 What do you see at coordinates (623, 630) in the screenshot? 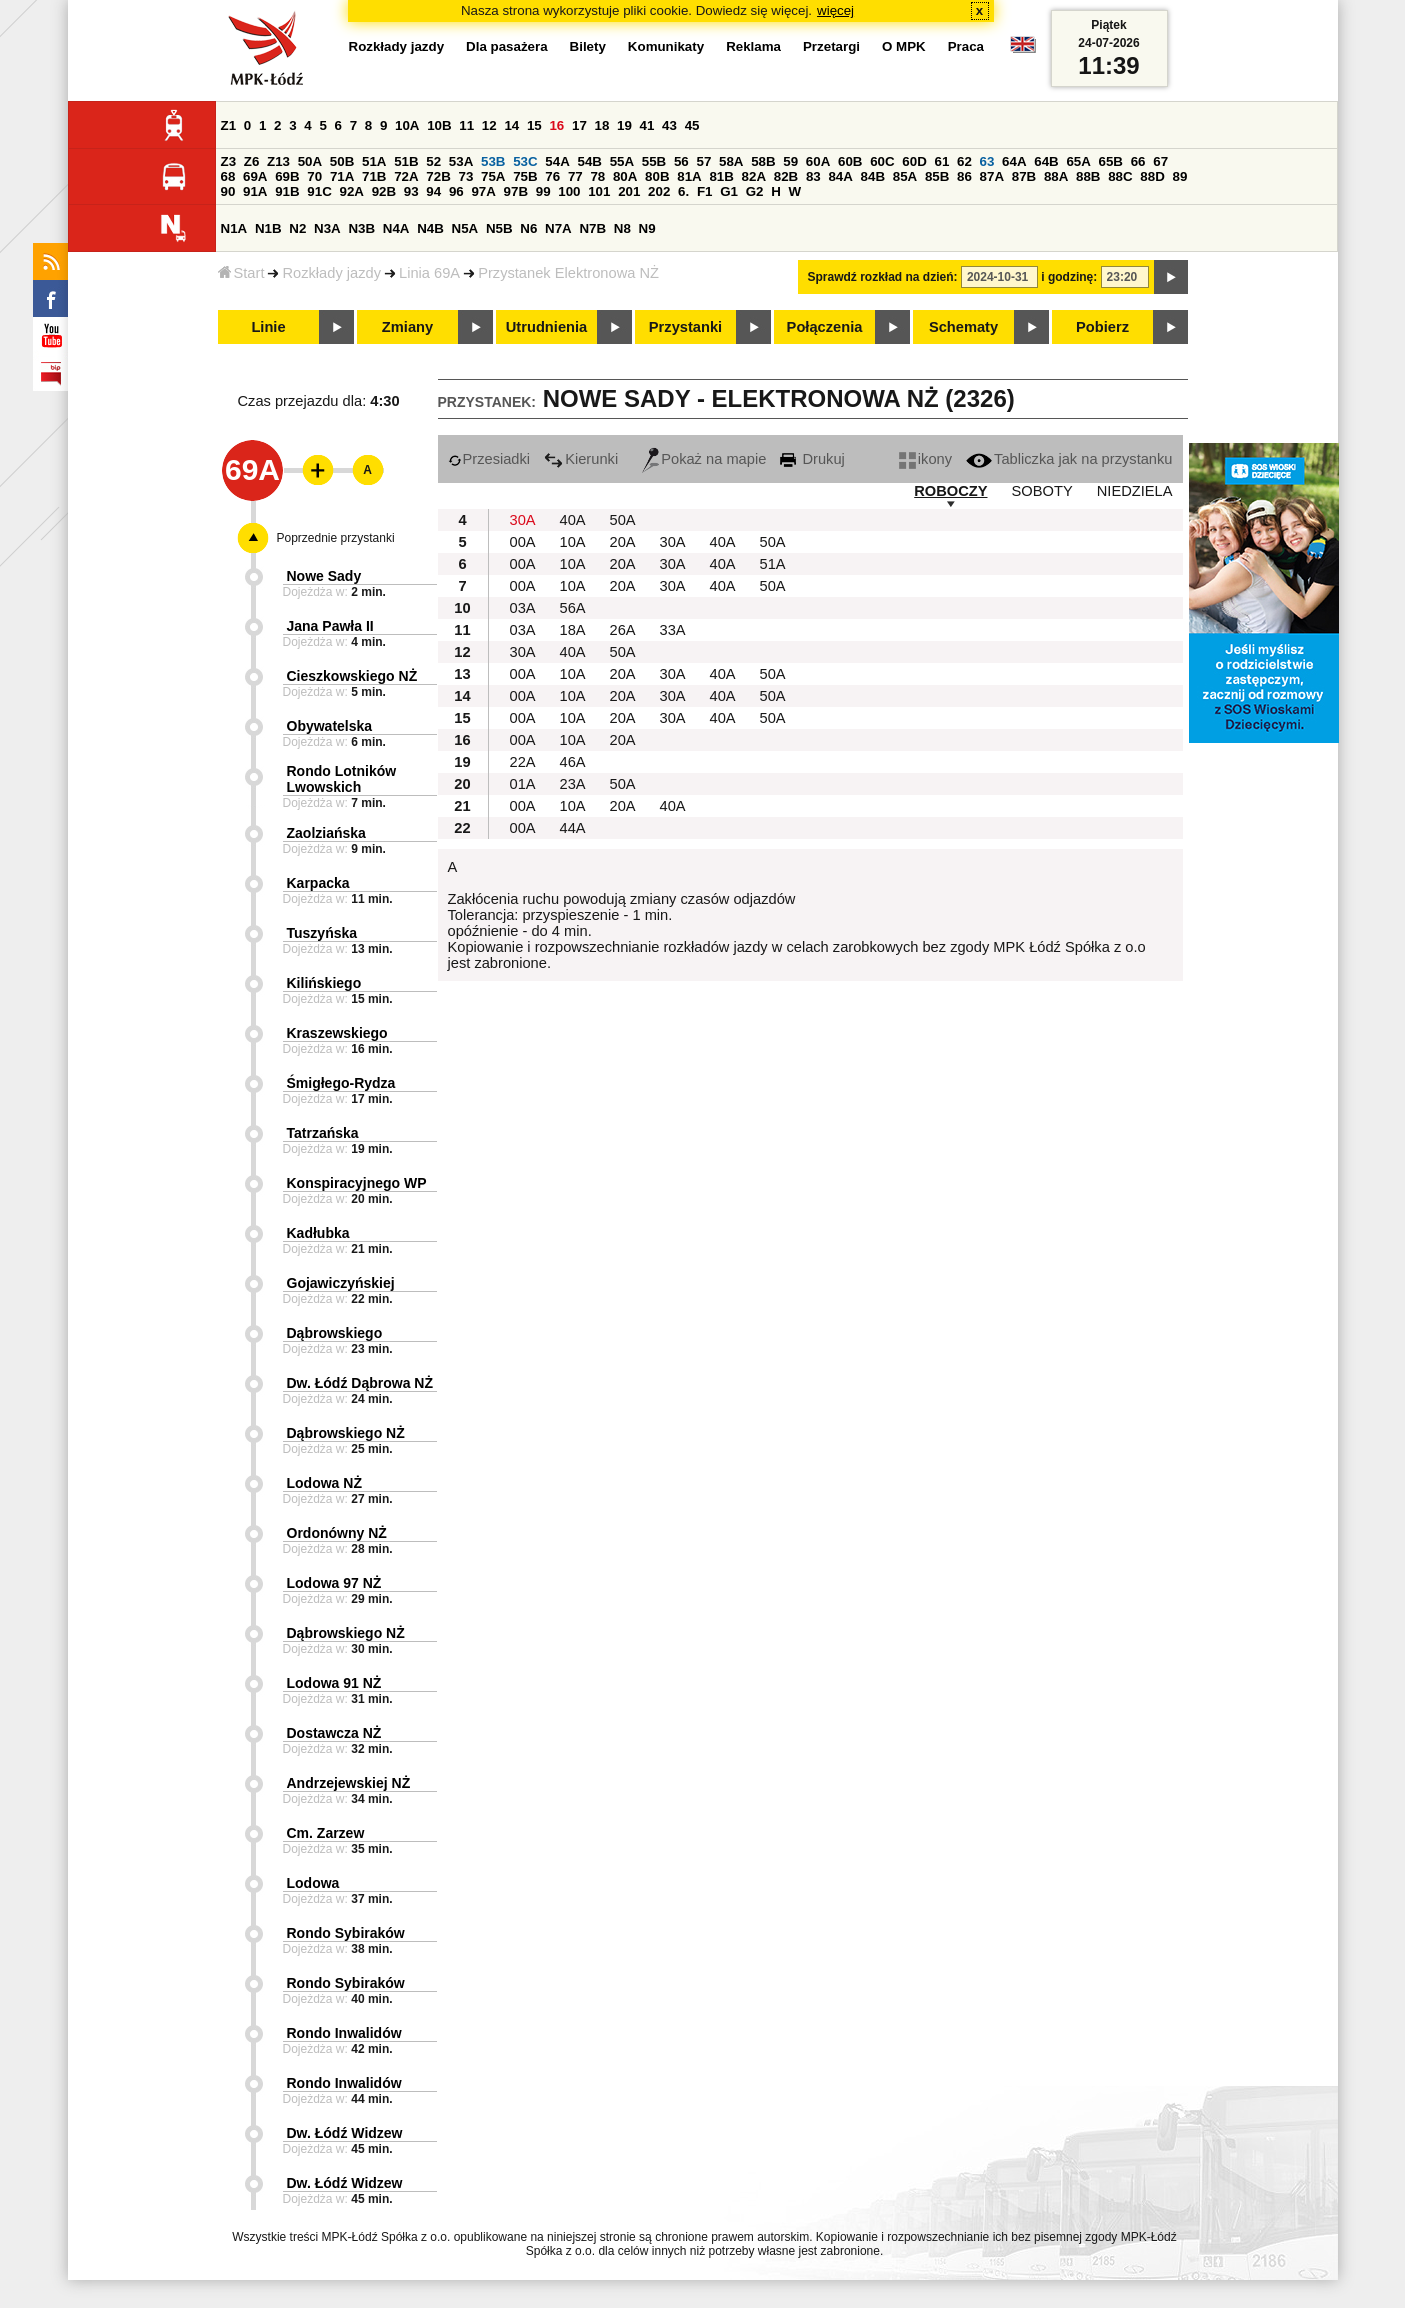
I see `26A` at bounding box center [623, 630].